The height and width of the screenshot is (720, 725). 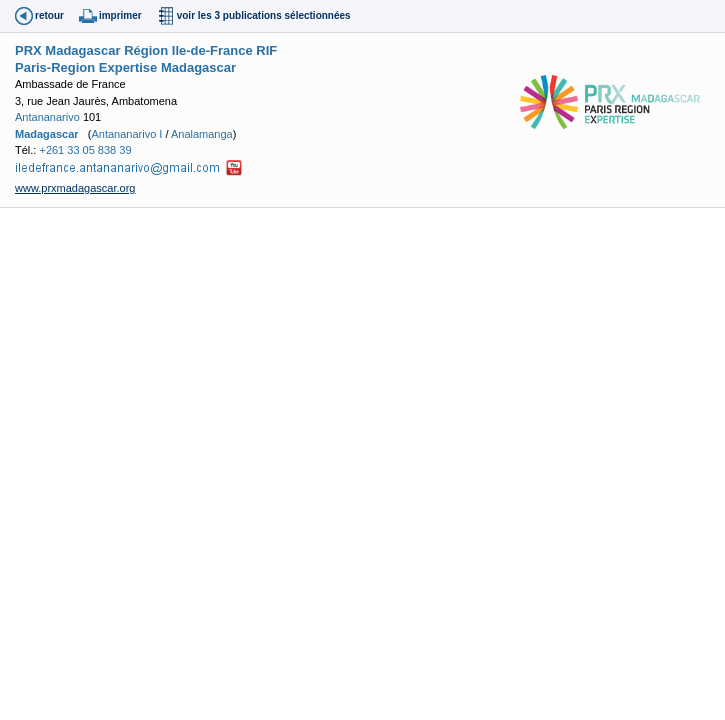 I want to click on Antananarivo I, so click(x=126, y=134).